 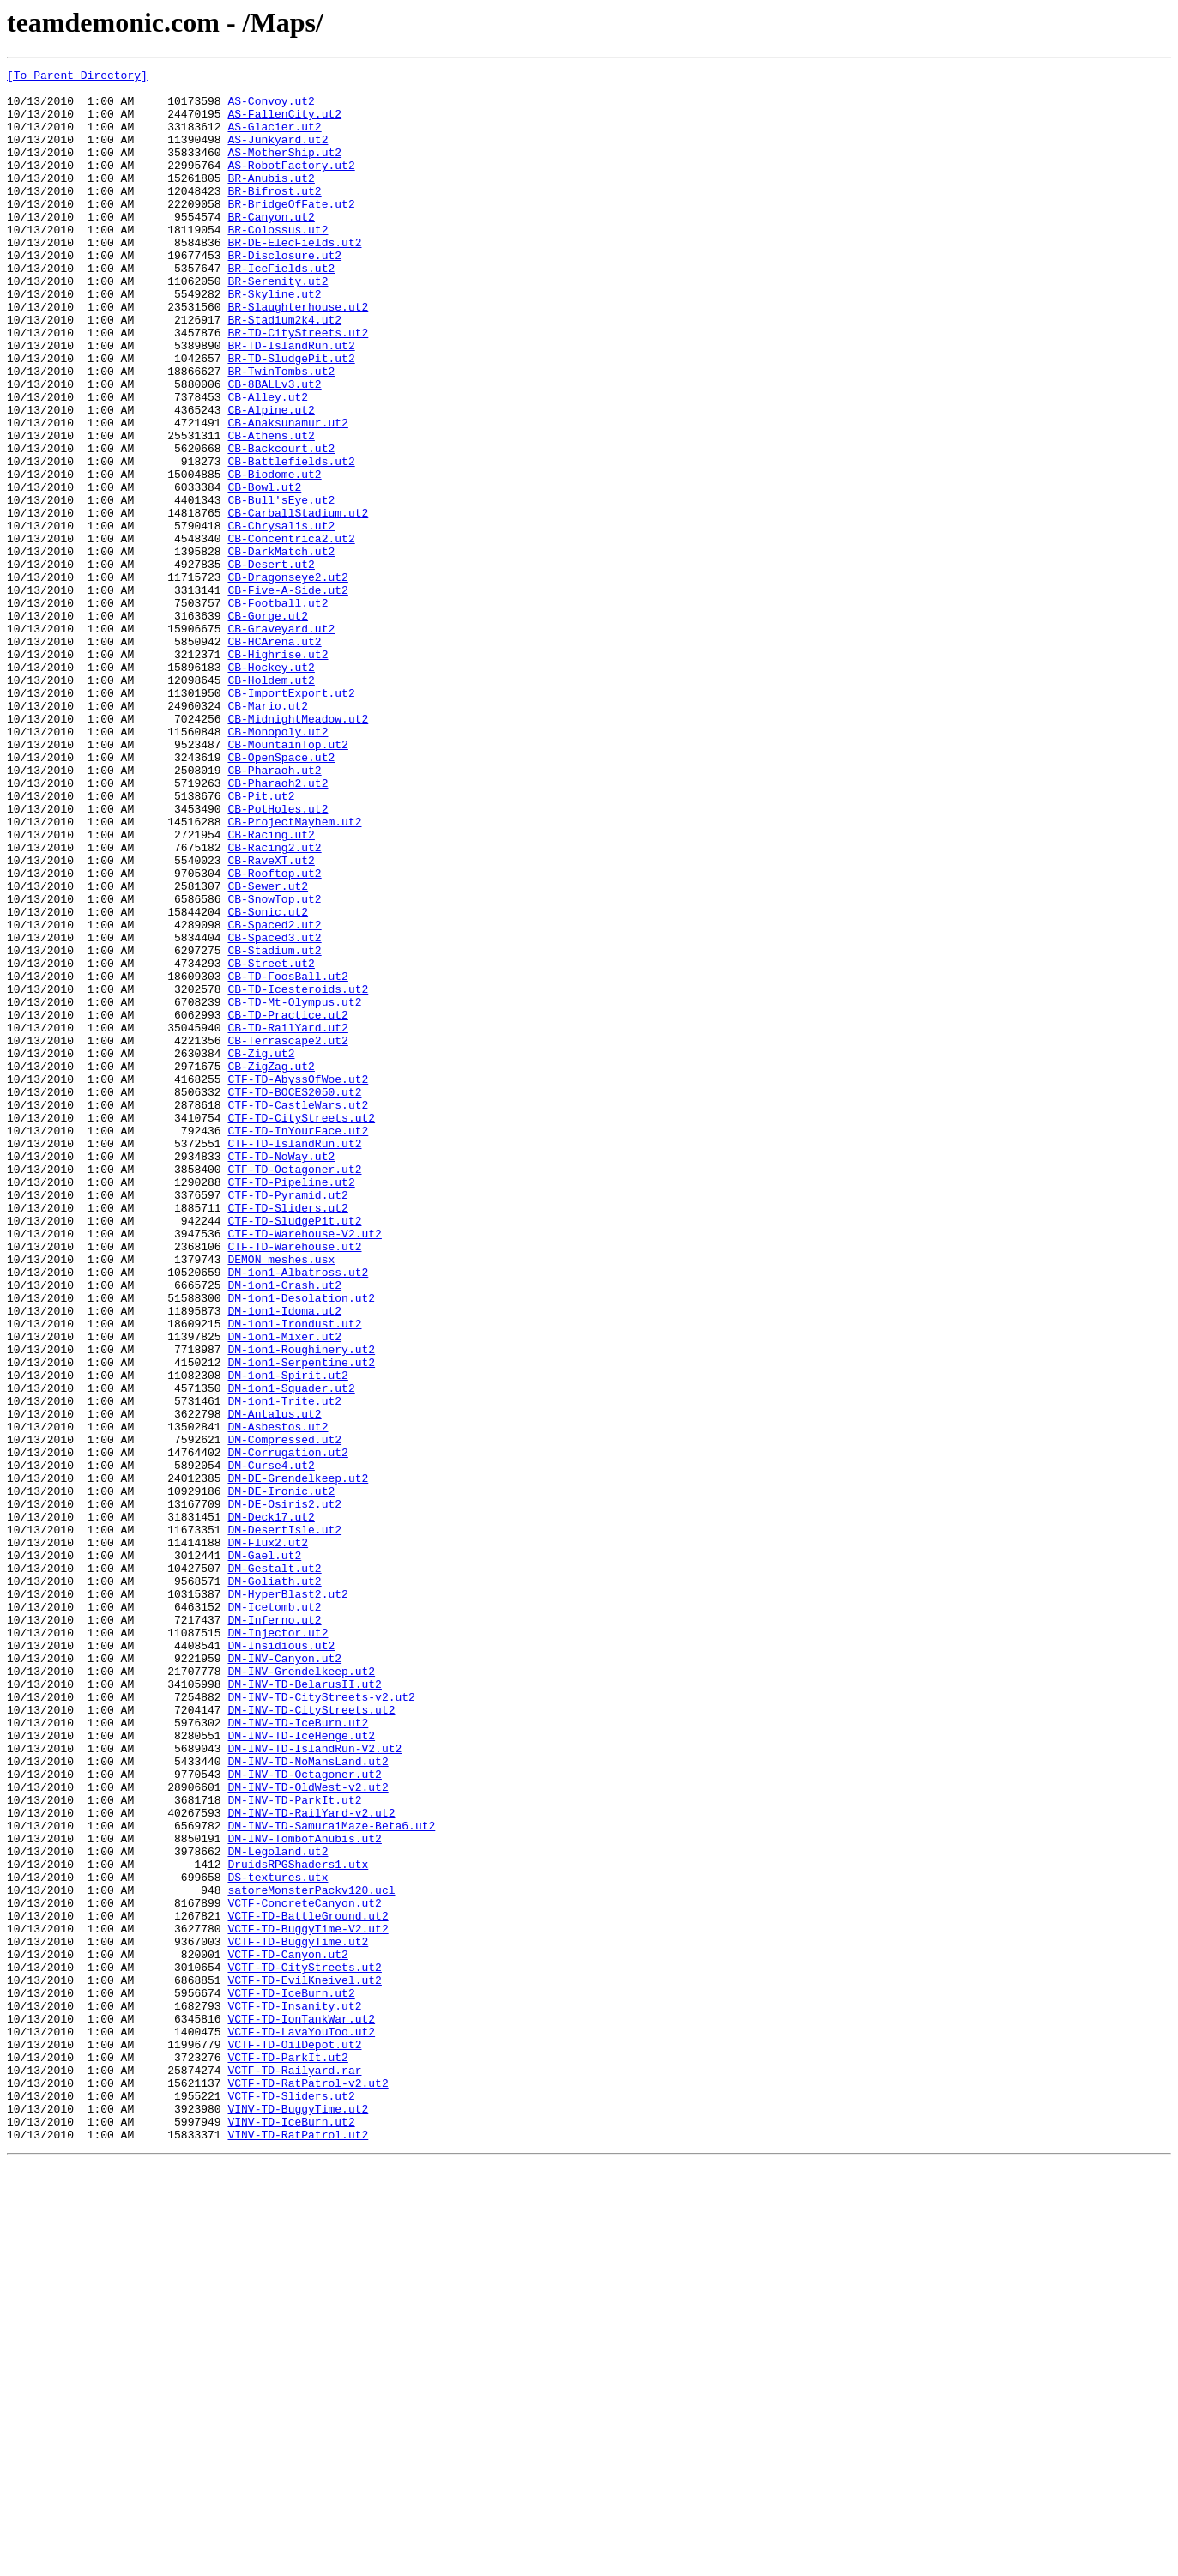 What do you see at coordinates (270, 108) in the screenshot?
I see `AS-Convoy.ut2` at bounding box center [270, 108].